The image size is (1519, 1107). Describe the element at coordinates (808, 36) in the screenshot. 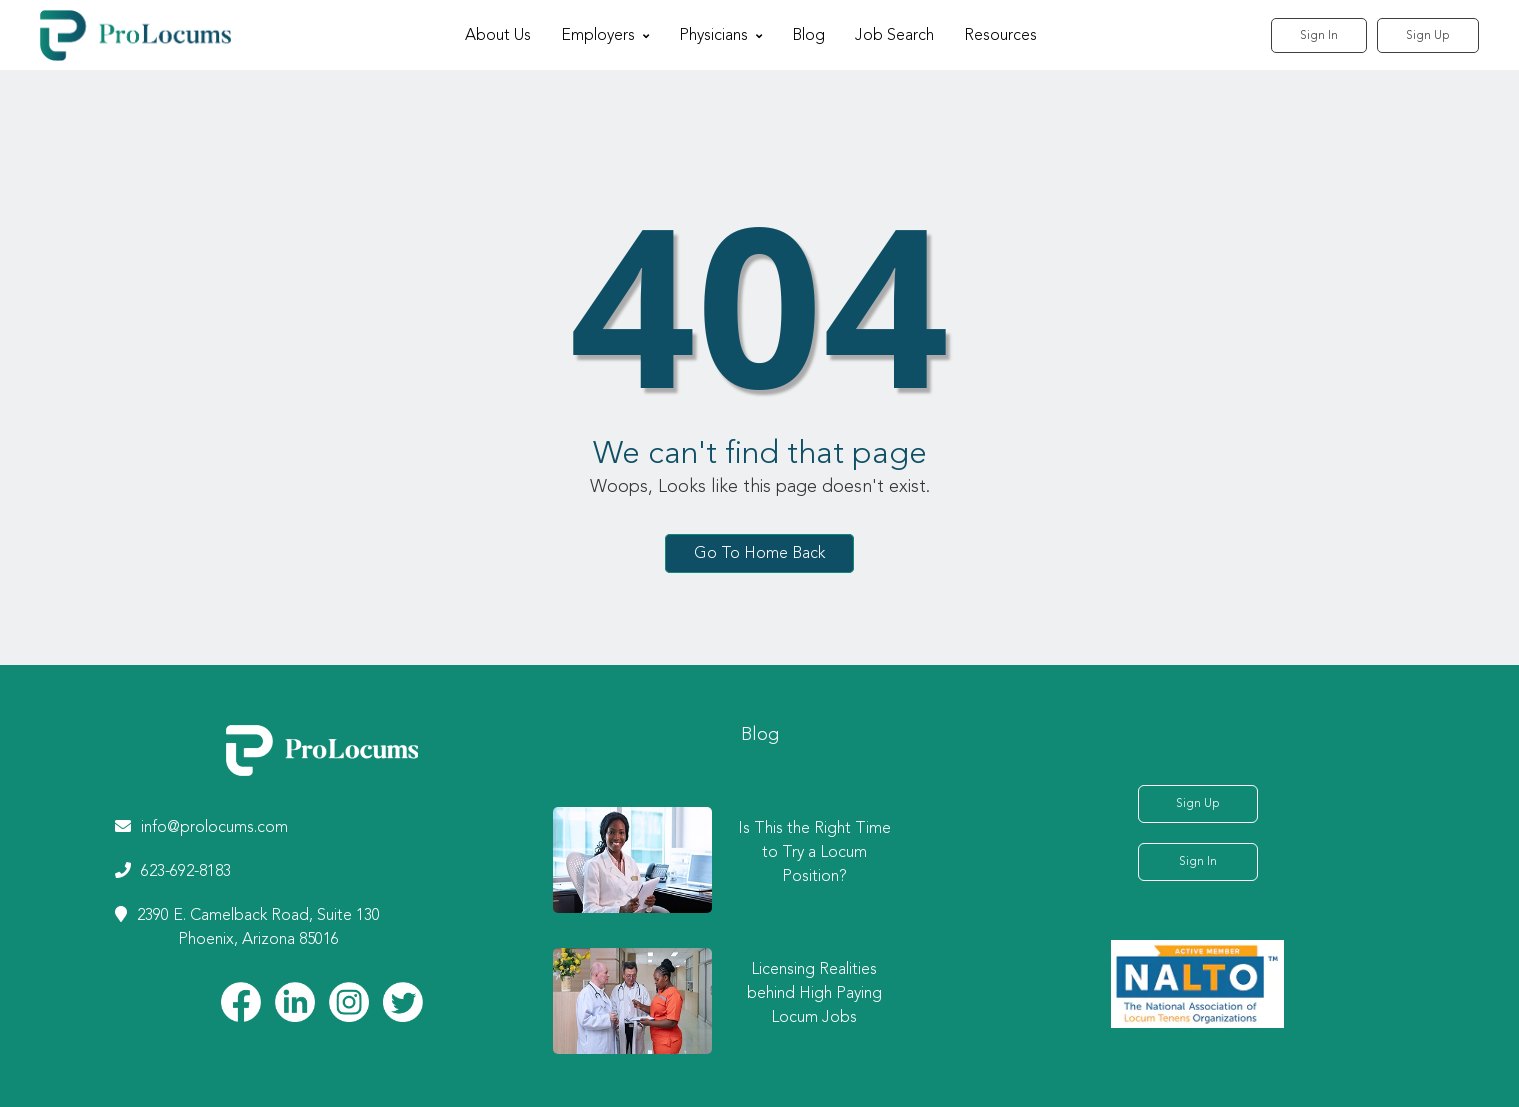

I see `Blog` at that location.